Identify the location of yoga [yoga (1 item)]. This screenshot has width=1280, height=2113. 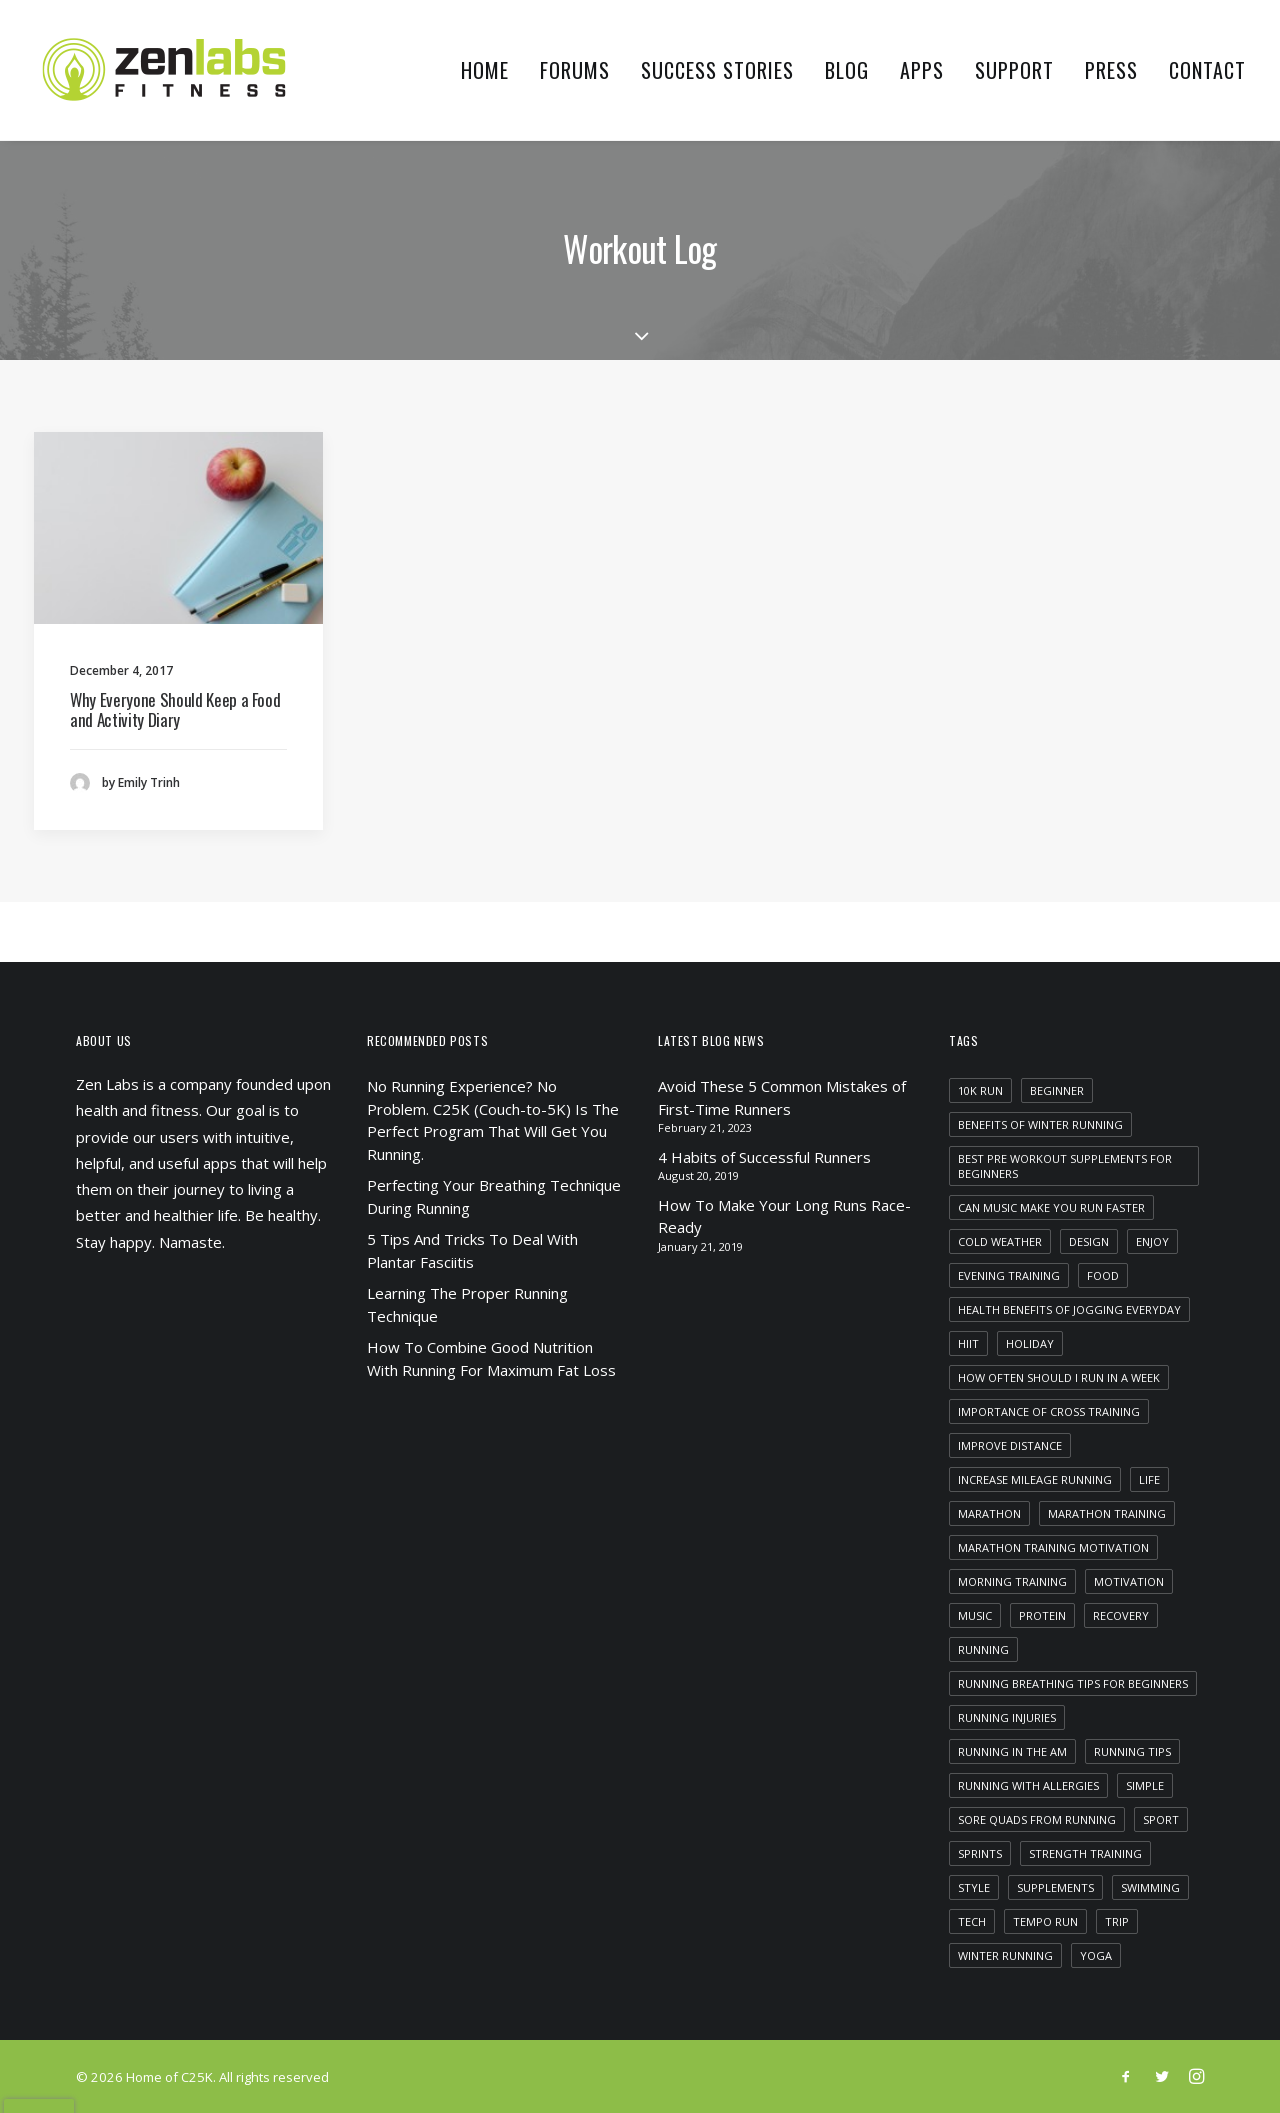
(1096, 1955).